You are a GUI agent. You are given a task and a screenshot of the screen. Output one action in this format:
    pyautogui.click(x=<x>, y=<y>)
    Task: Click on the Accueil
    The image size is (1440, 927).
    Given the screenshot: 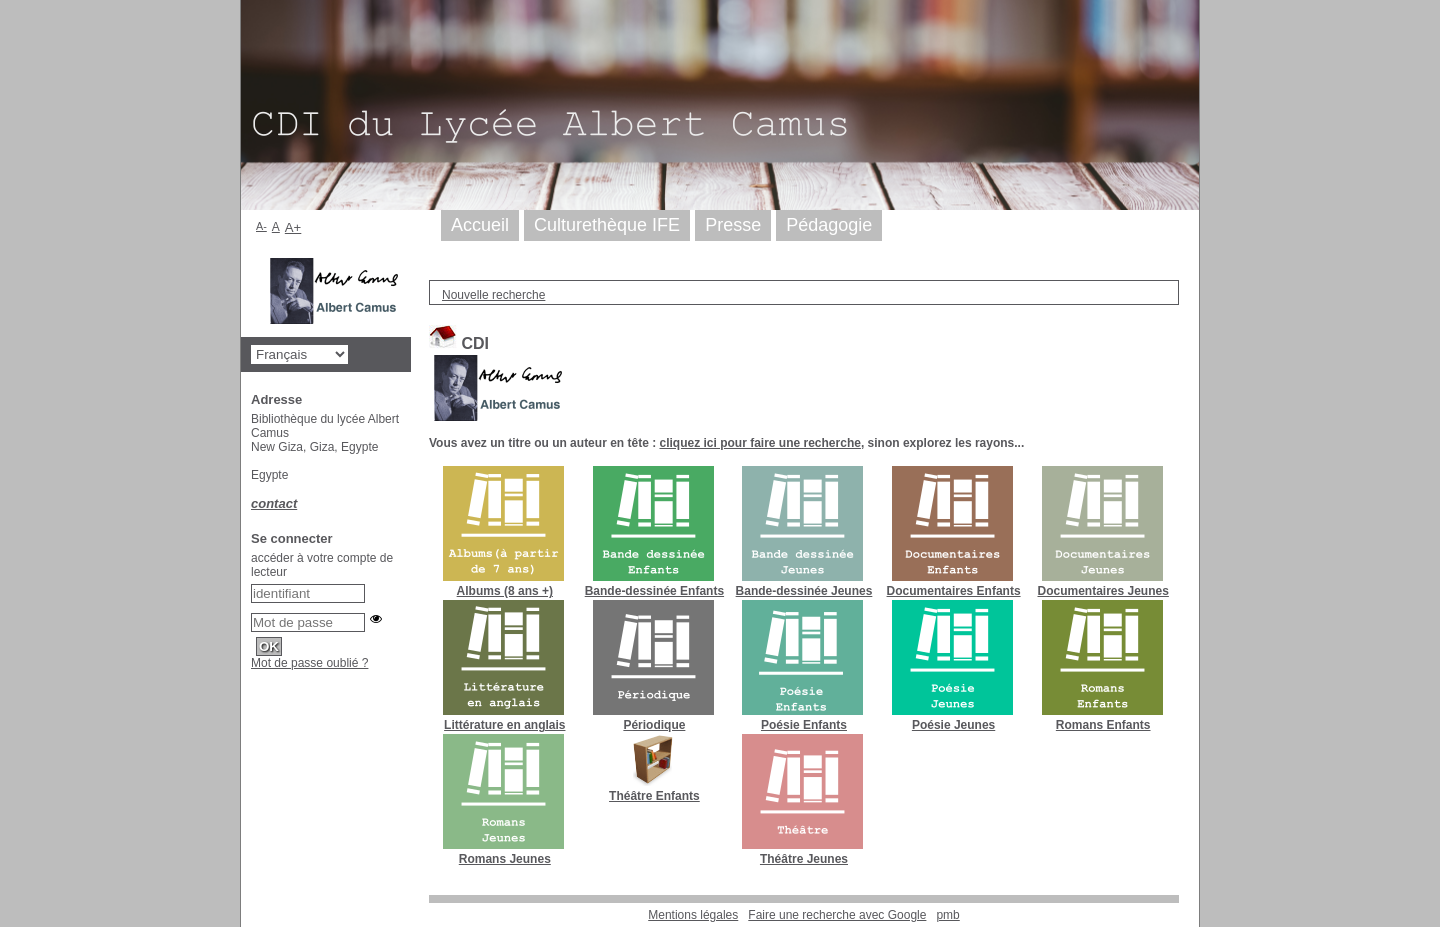 What is the action you would take?
    pyautogui.click(x=480, y=225)
    